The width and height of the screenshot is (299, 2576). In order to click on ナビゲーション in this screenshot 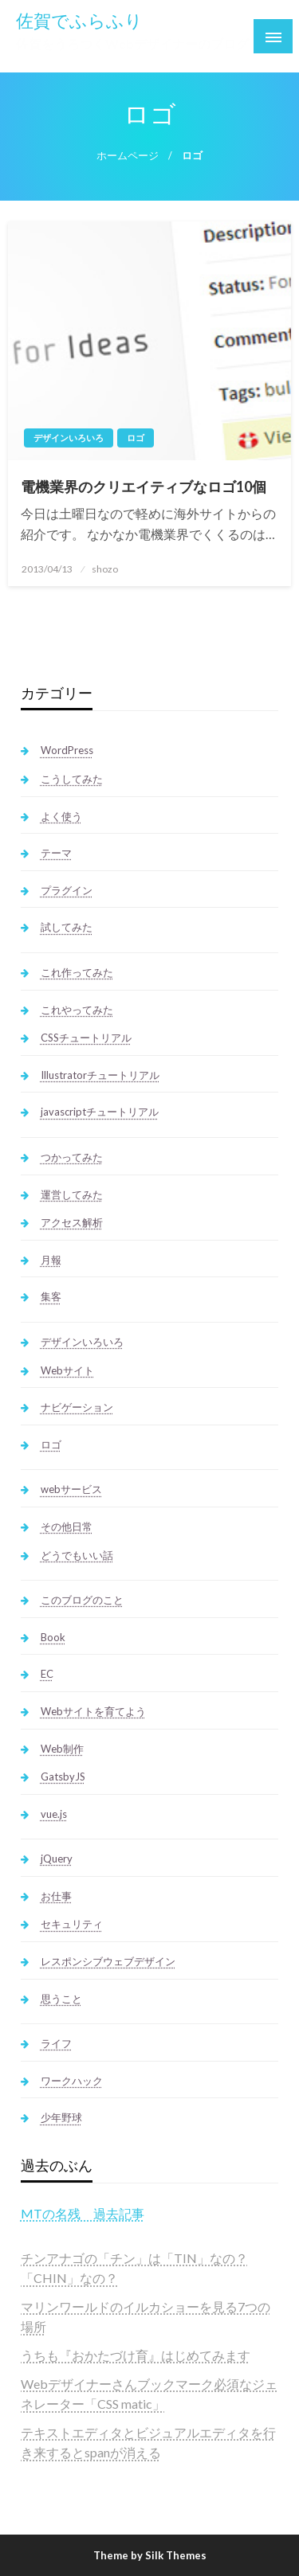, I will do `click(77, 1407)`.